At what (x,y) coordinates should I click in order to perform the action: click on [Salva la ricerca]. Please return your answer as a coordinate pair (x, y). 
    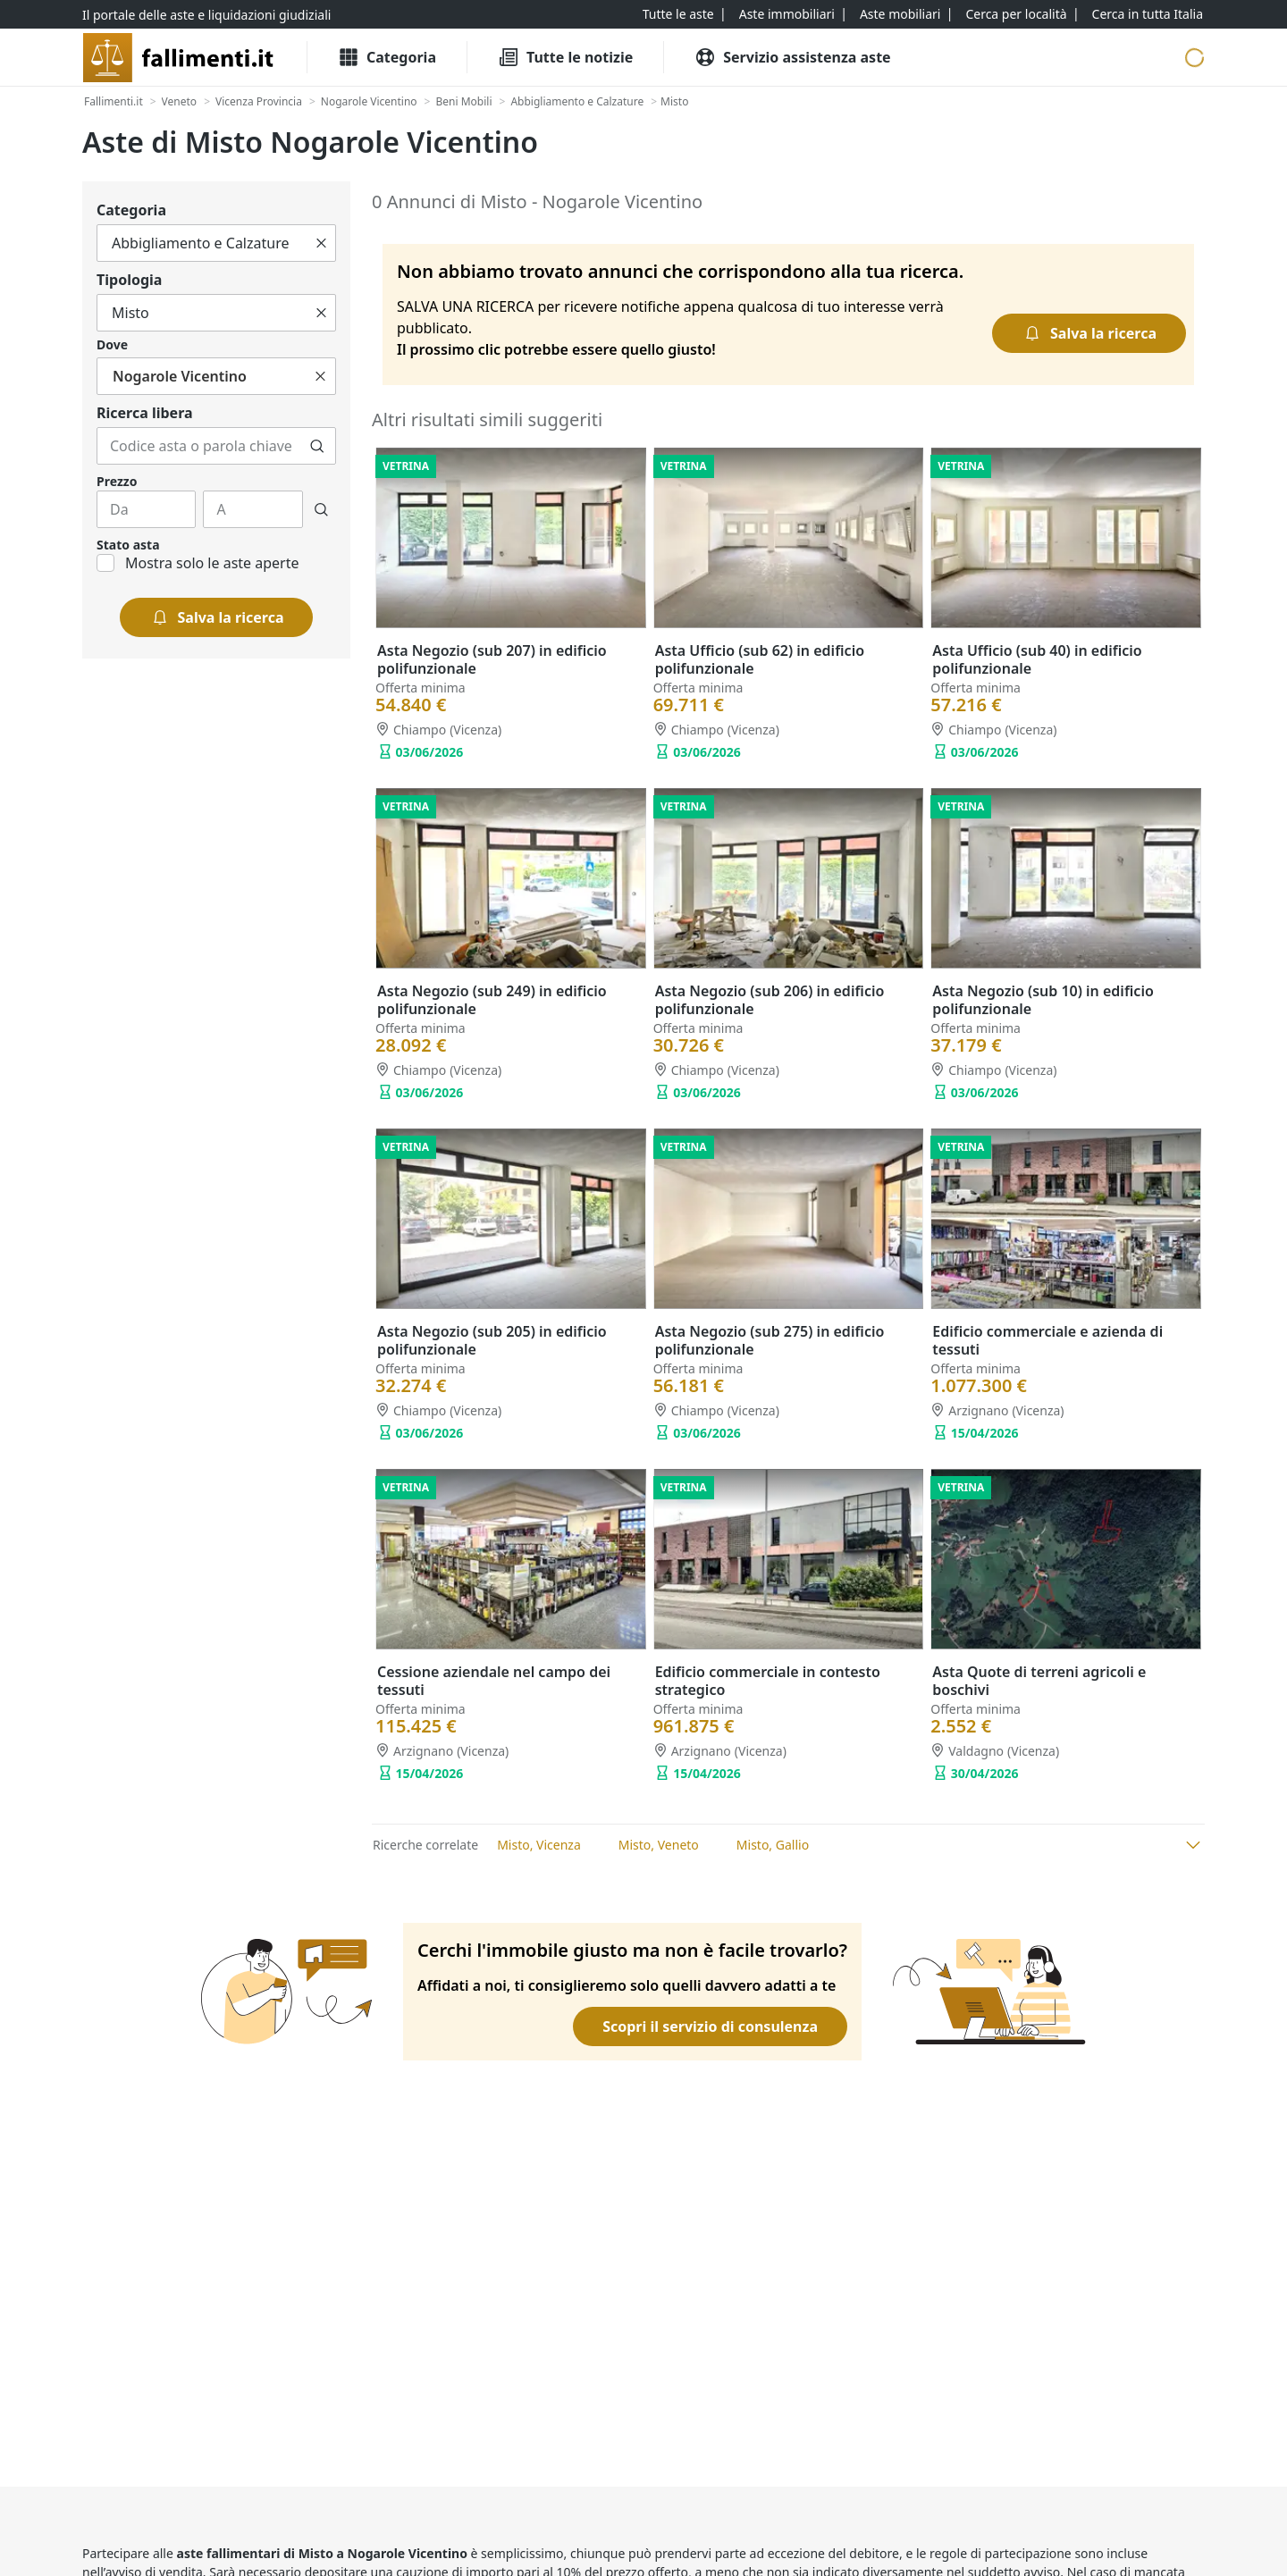
    Looking at the image, I should click on (217, 617).